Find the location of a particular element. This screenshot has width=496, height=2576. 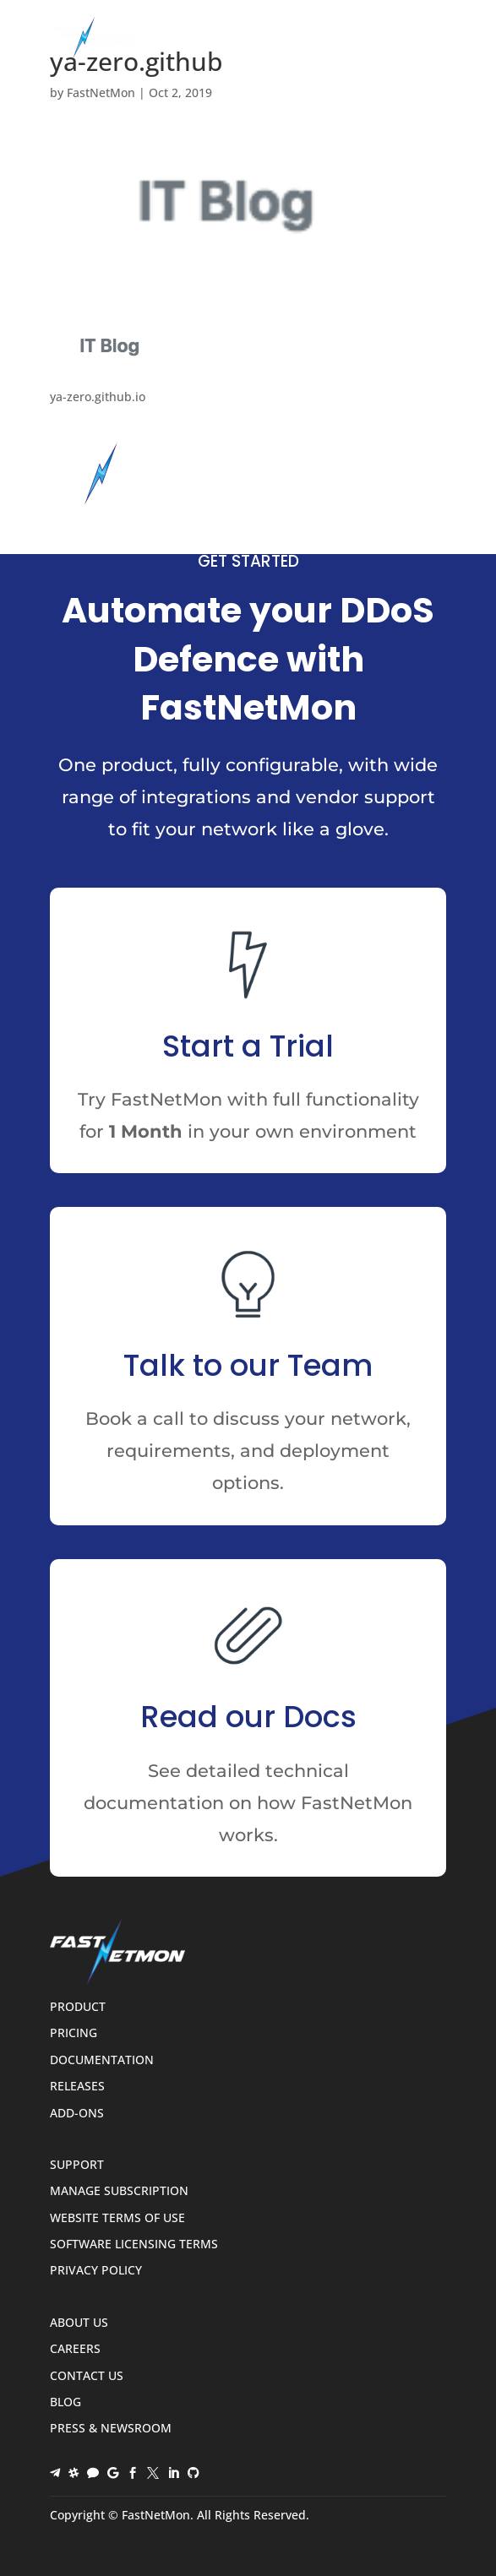

Product is located at coordinates (78, 2007).